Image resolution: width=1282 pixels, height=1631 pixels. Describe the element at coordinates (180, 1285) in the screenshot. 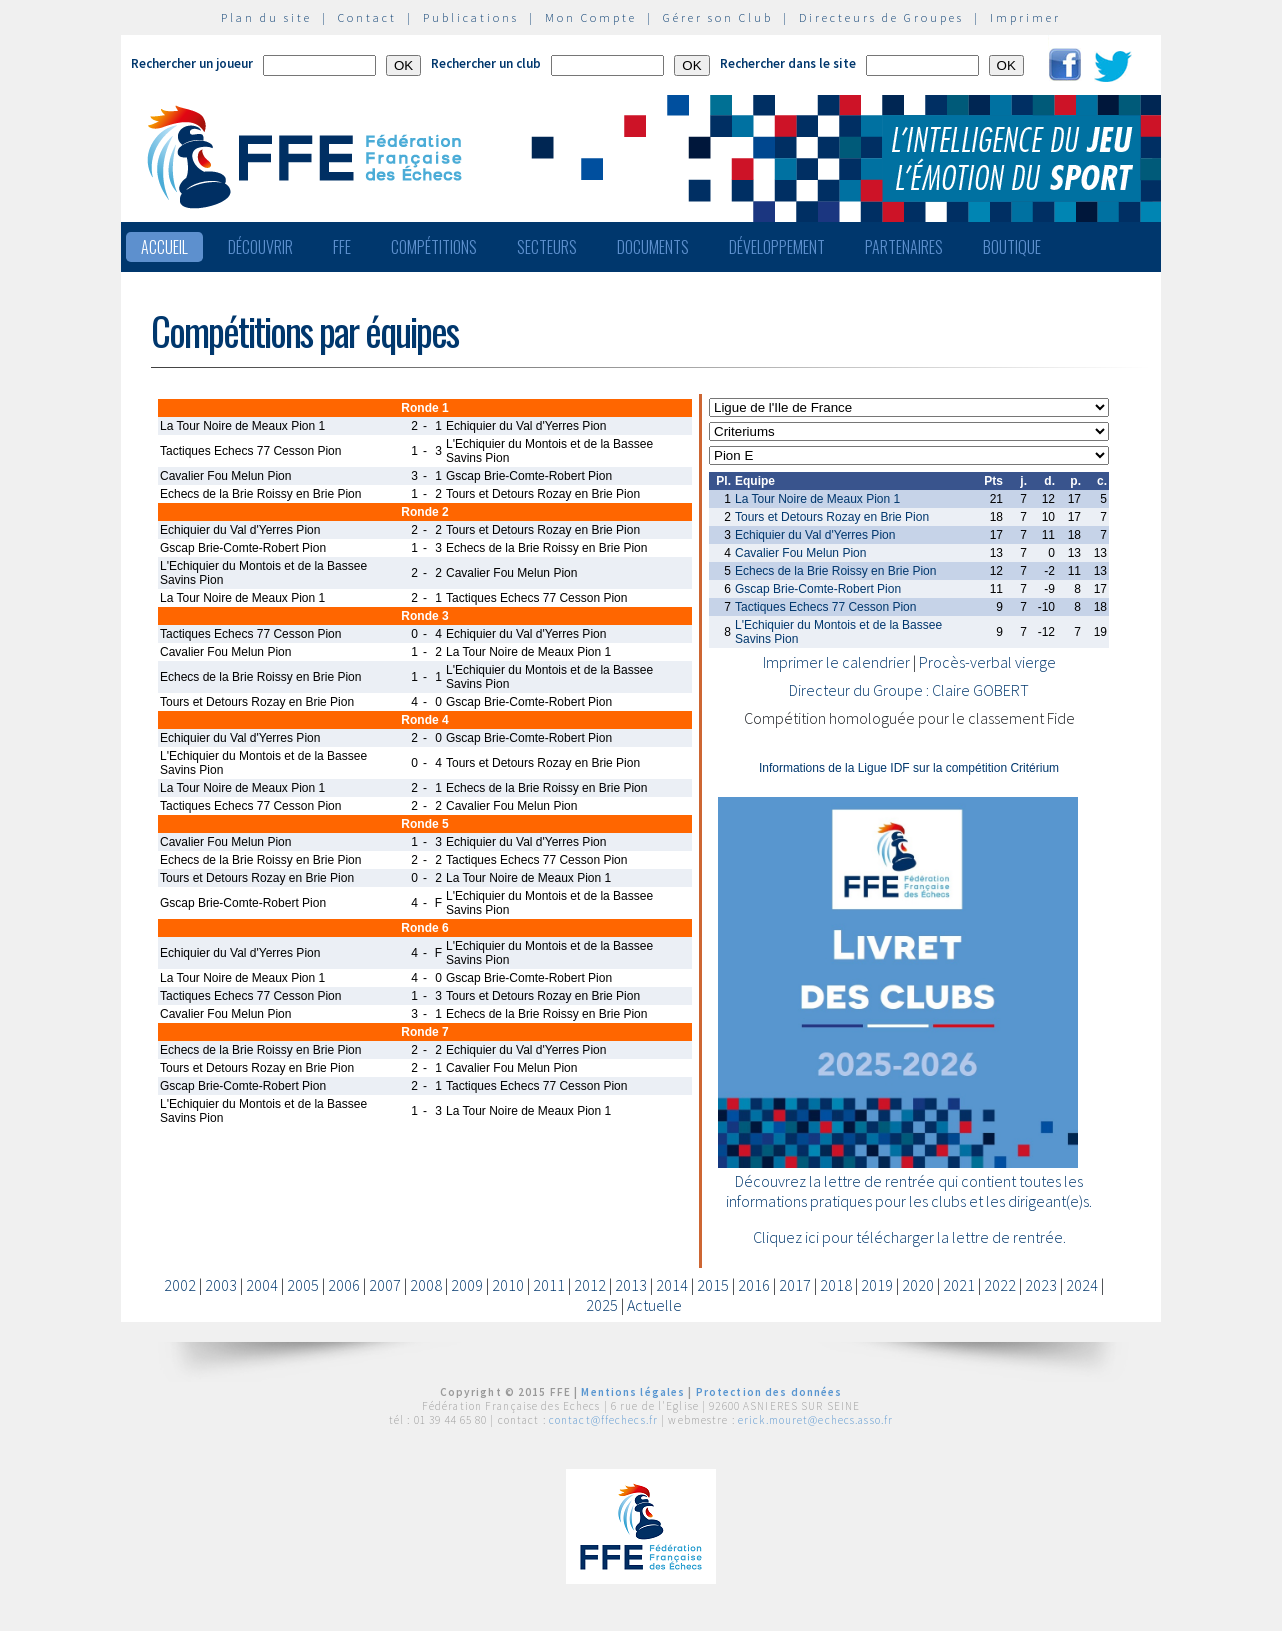

I see `2002` at that location.